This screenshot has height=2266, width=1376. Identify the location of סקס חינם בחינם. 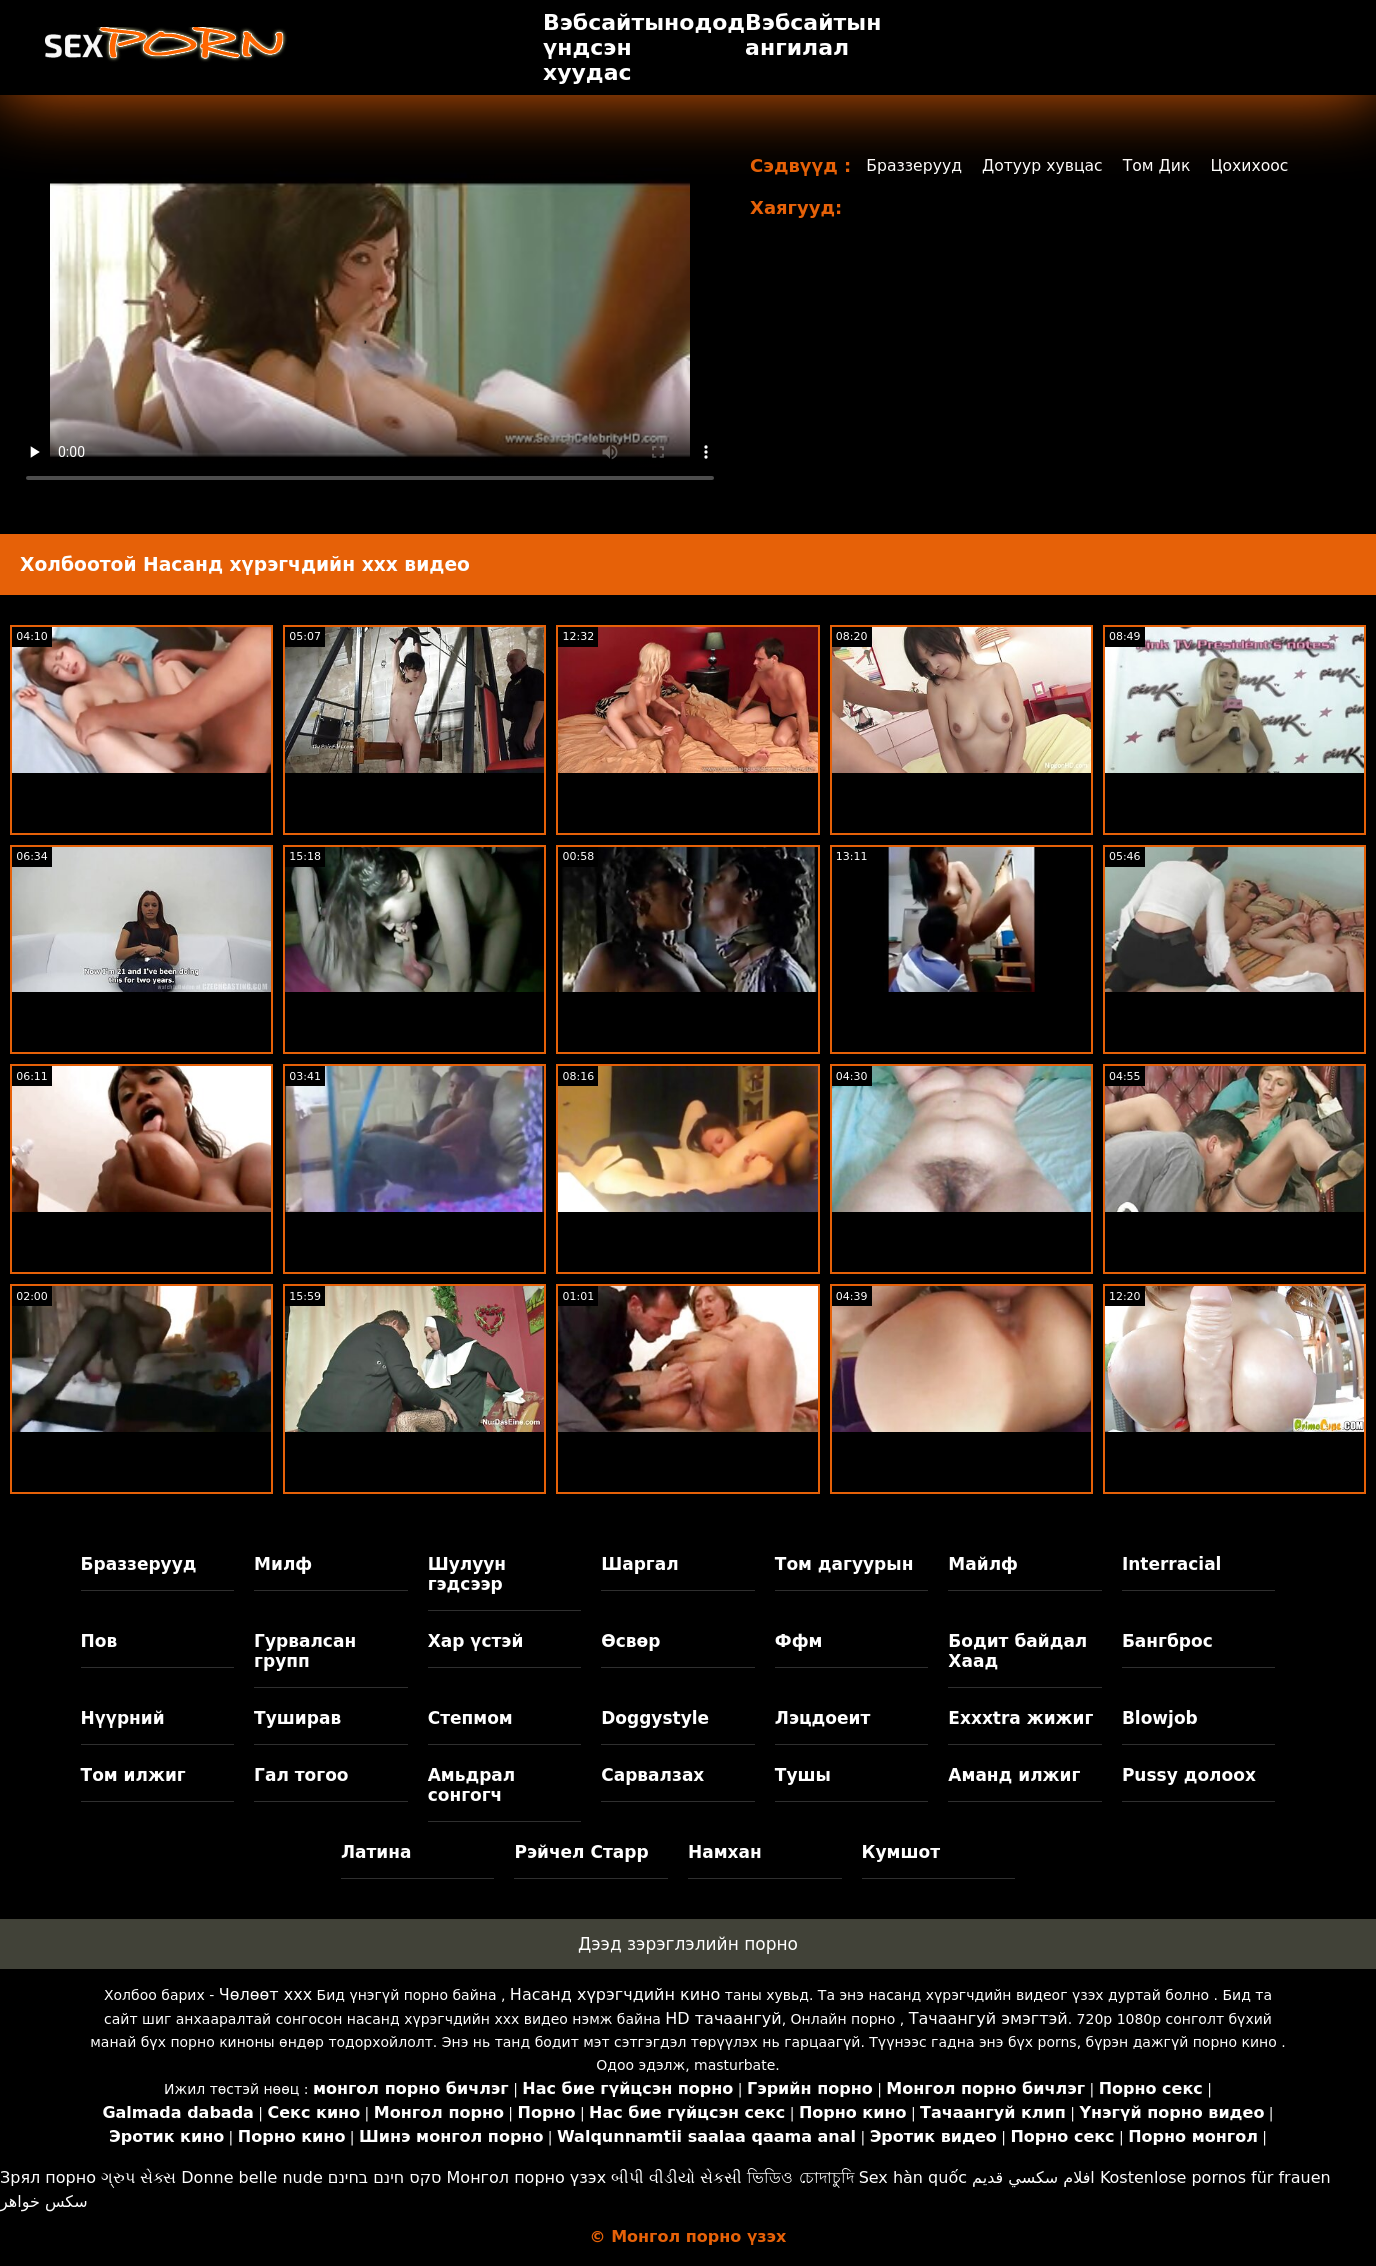
(385, 2177).